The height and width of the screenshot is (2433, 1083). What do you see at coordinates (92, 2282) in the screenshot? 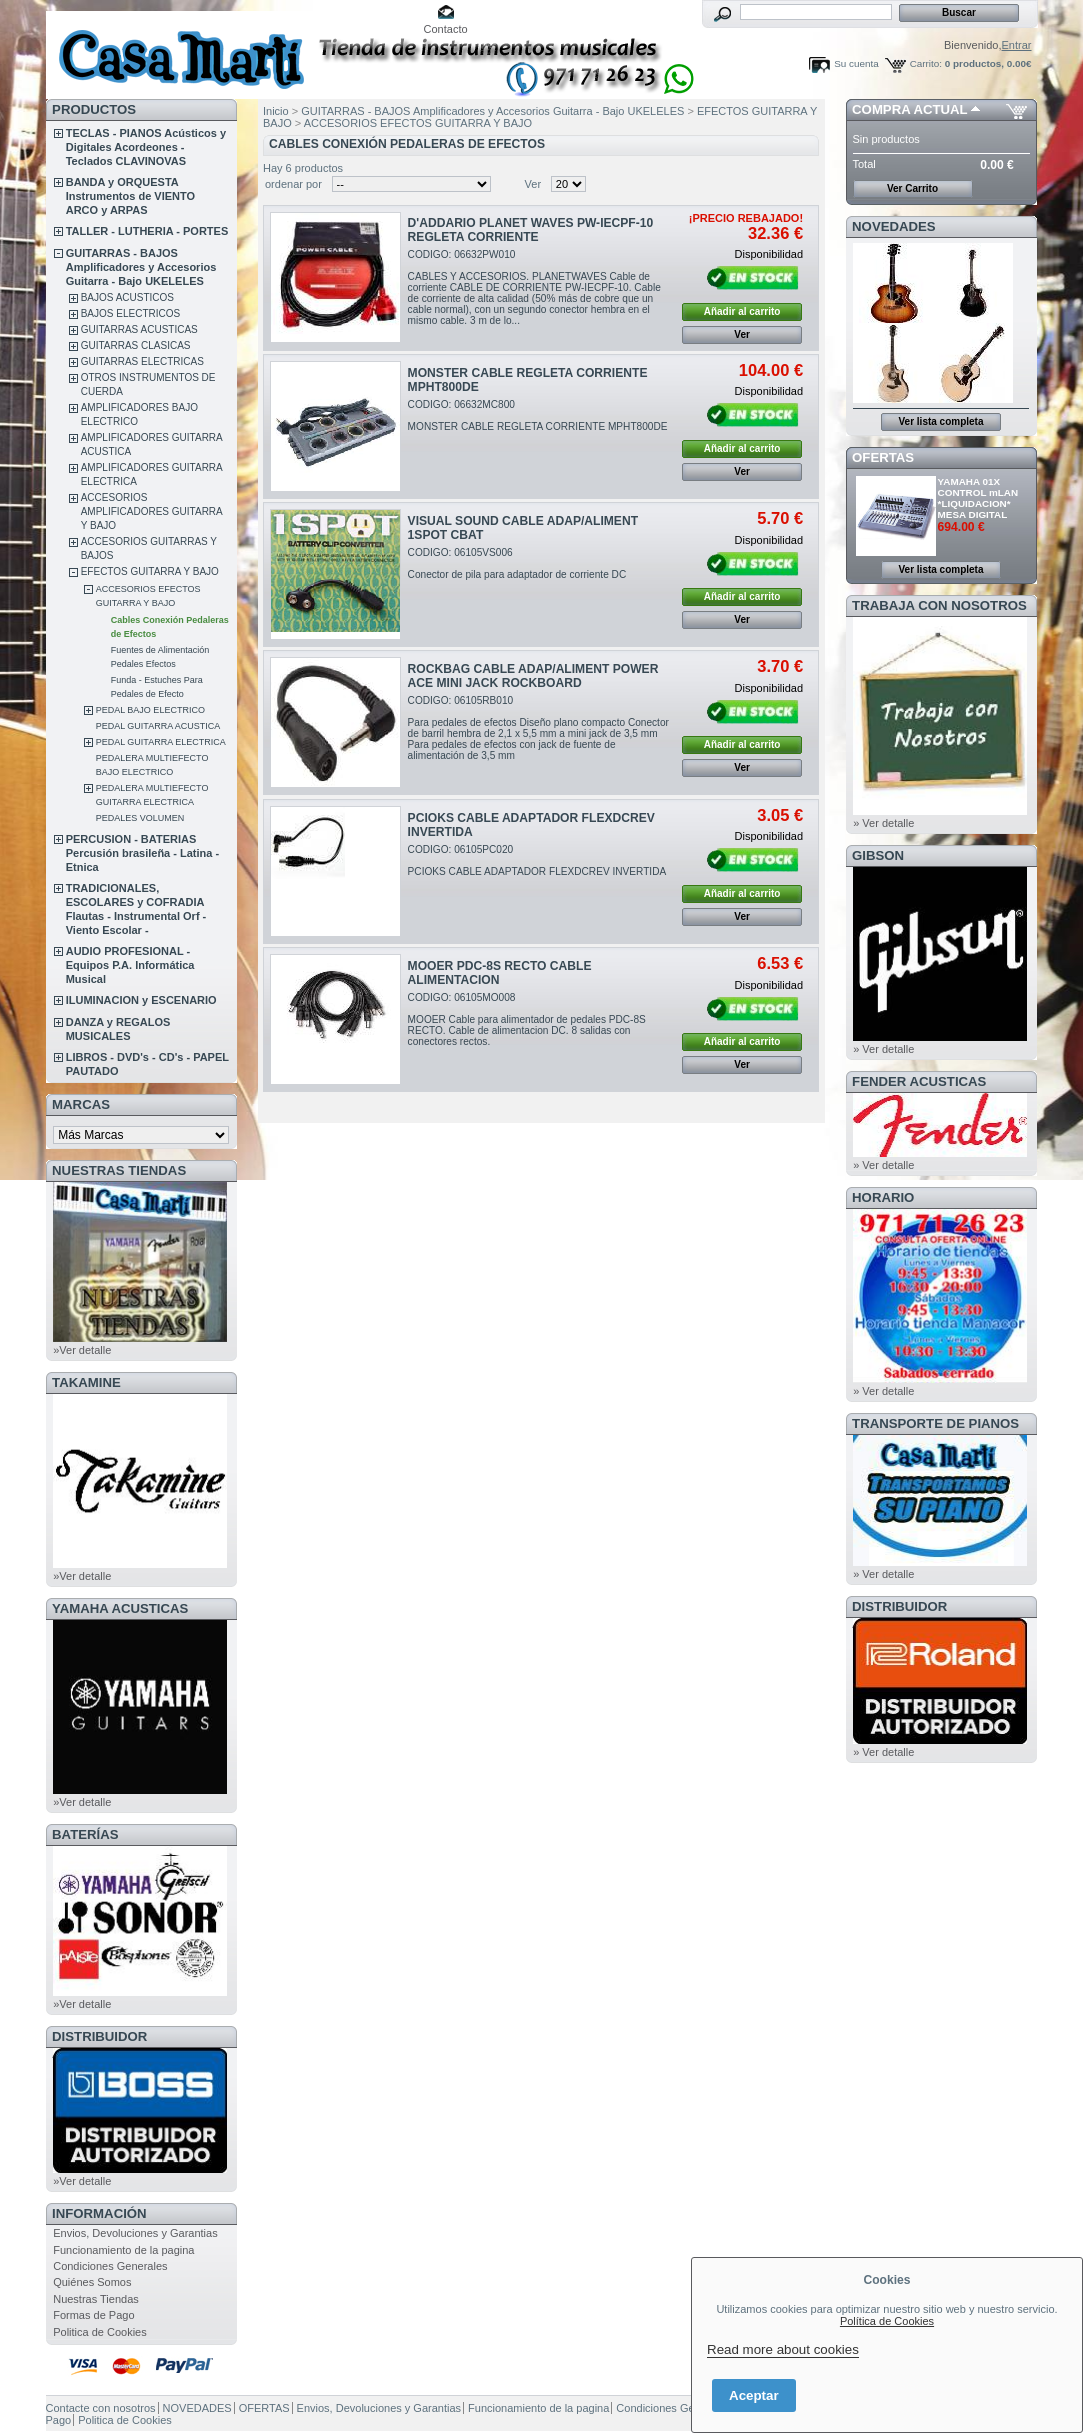
I see `Quiénes Somos` at bounding box center [92, 2282].